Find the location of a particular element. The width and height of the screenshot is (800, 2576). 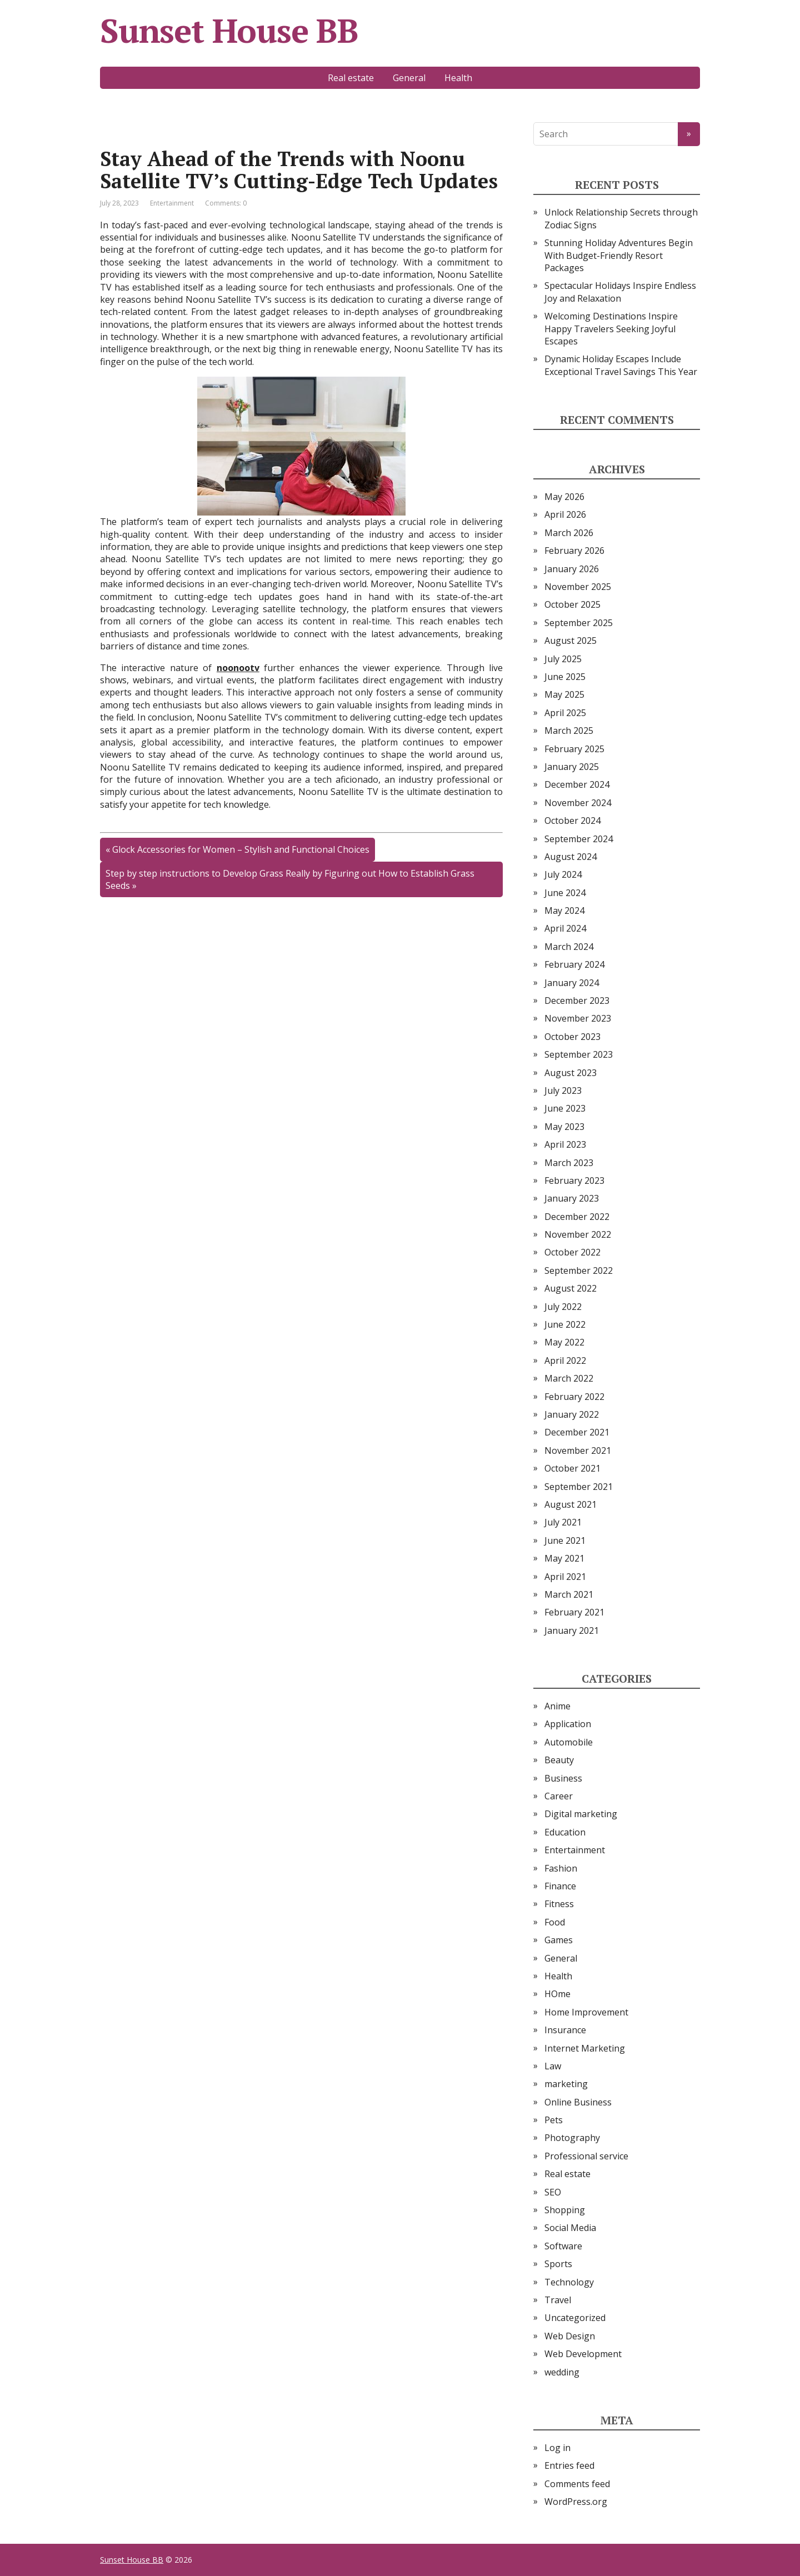

Dynamic Holiday Escapes Include Exceptional Travel Savings This Year is located at coordinates (620, 365).